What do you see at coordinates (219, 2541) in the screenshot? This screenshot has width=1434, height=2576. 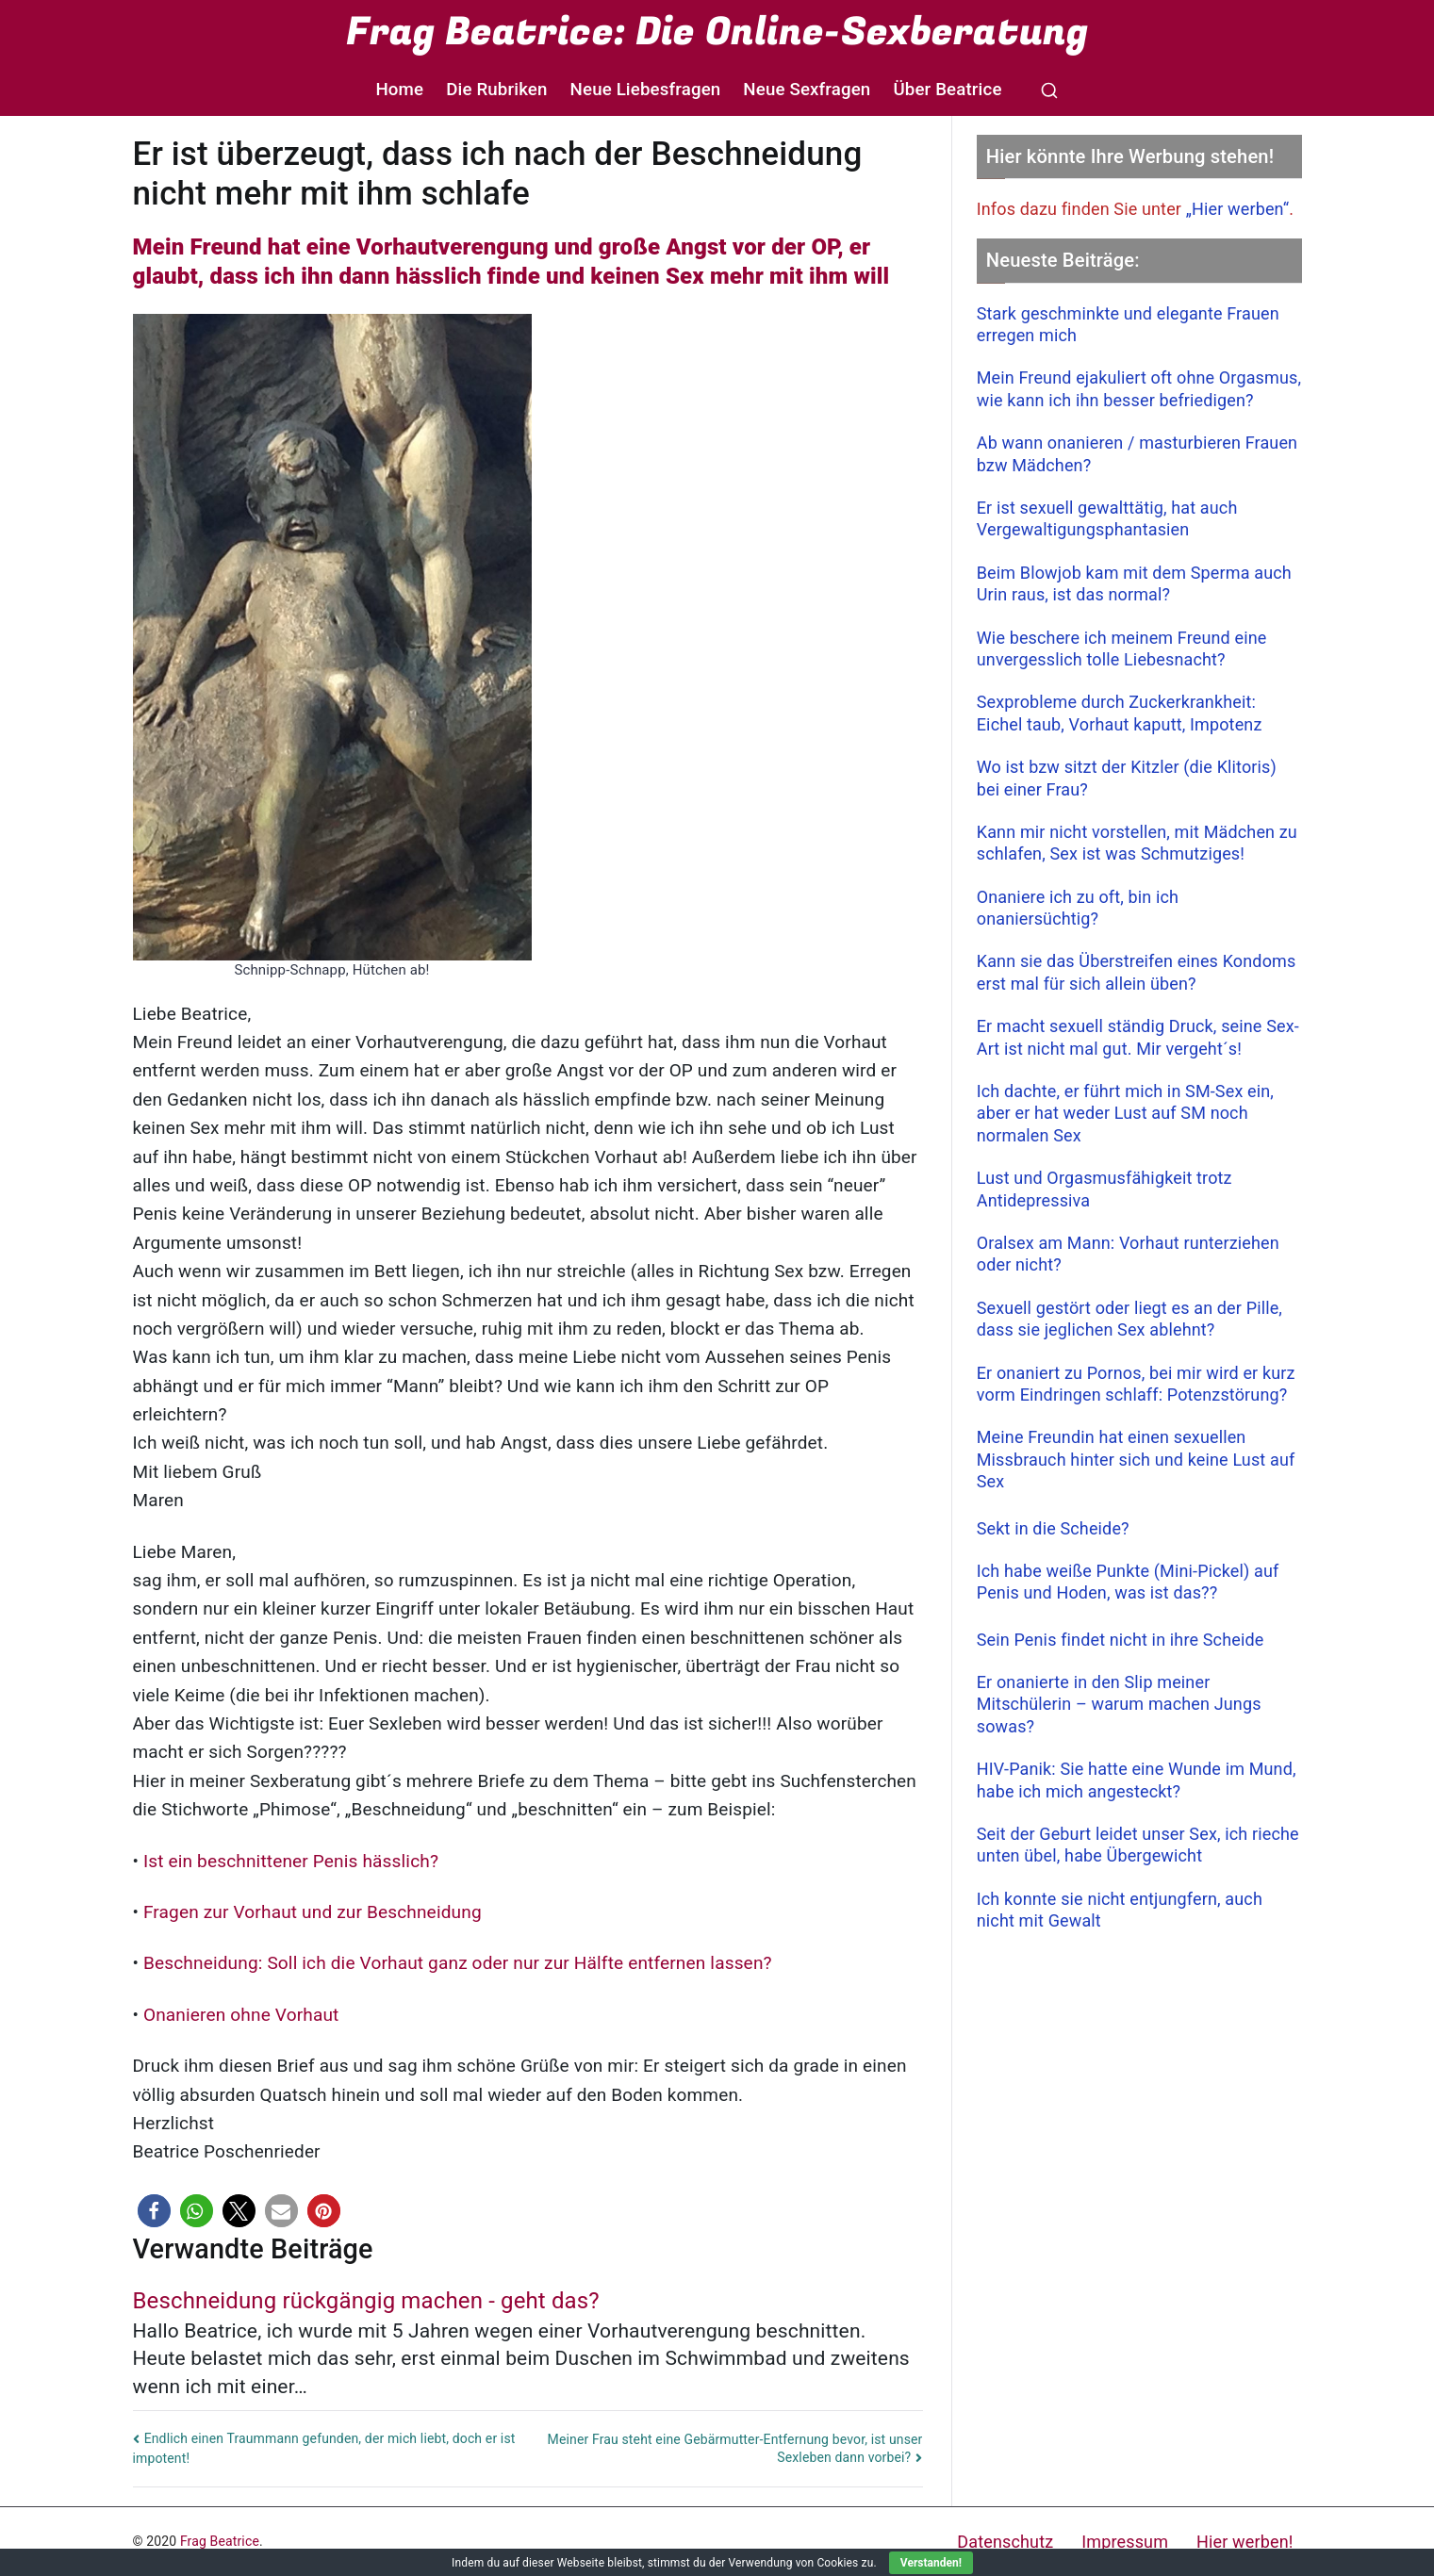 I see `Frag Beatrice` at bounding box center [219, 2541].